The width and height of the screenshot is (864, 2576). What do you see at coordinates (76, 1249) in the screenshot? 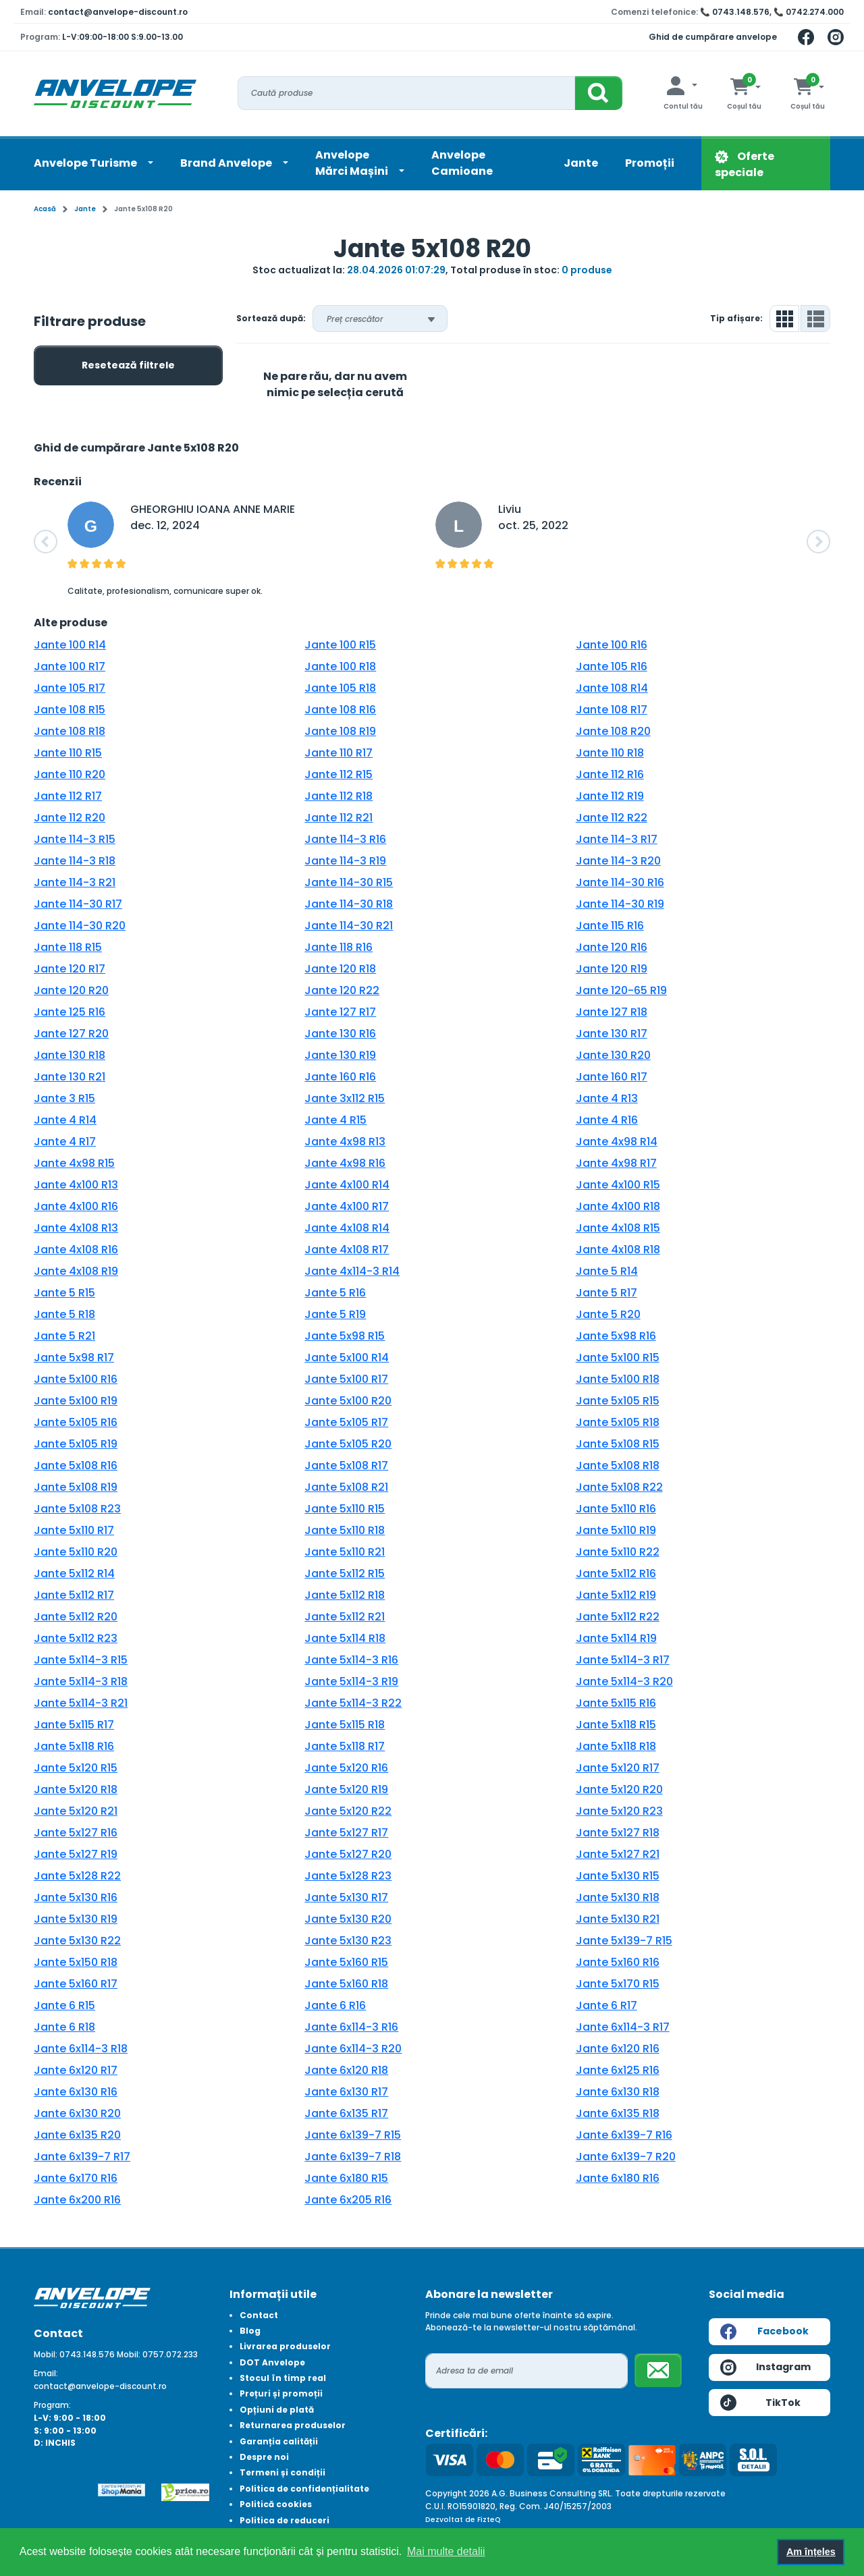
I see `Jante 4x108 R16` at bounding box center [76, 1249].